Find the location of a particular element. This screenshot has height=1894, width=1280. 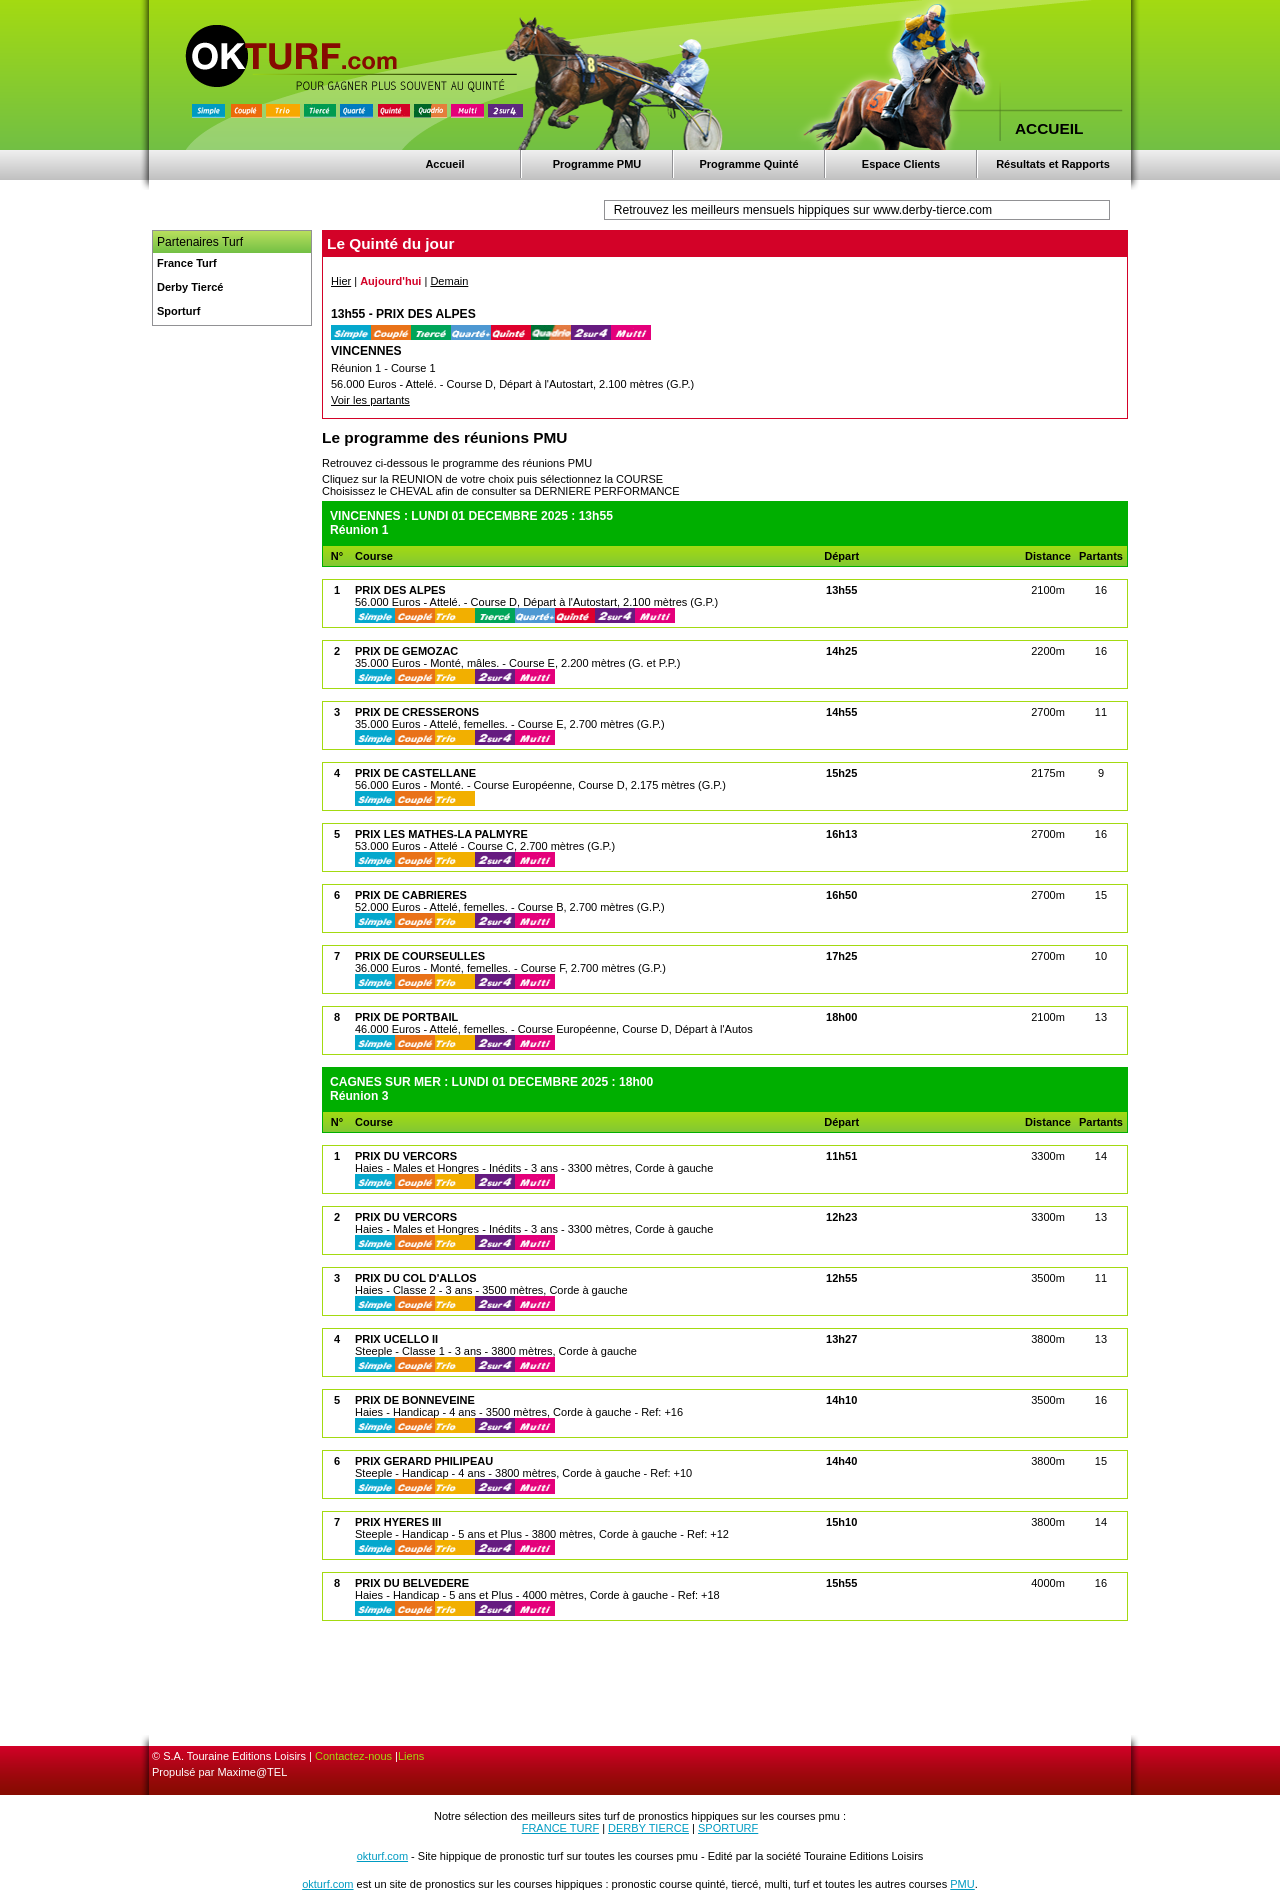

PRIX DU COL D'ALLOS is located at coordinates (416, 1278).